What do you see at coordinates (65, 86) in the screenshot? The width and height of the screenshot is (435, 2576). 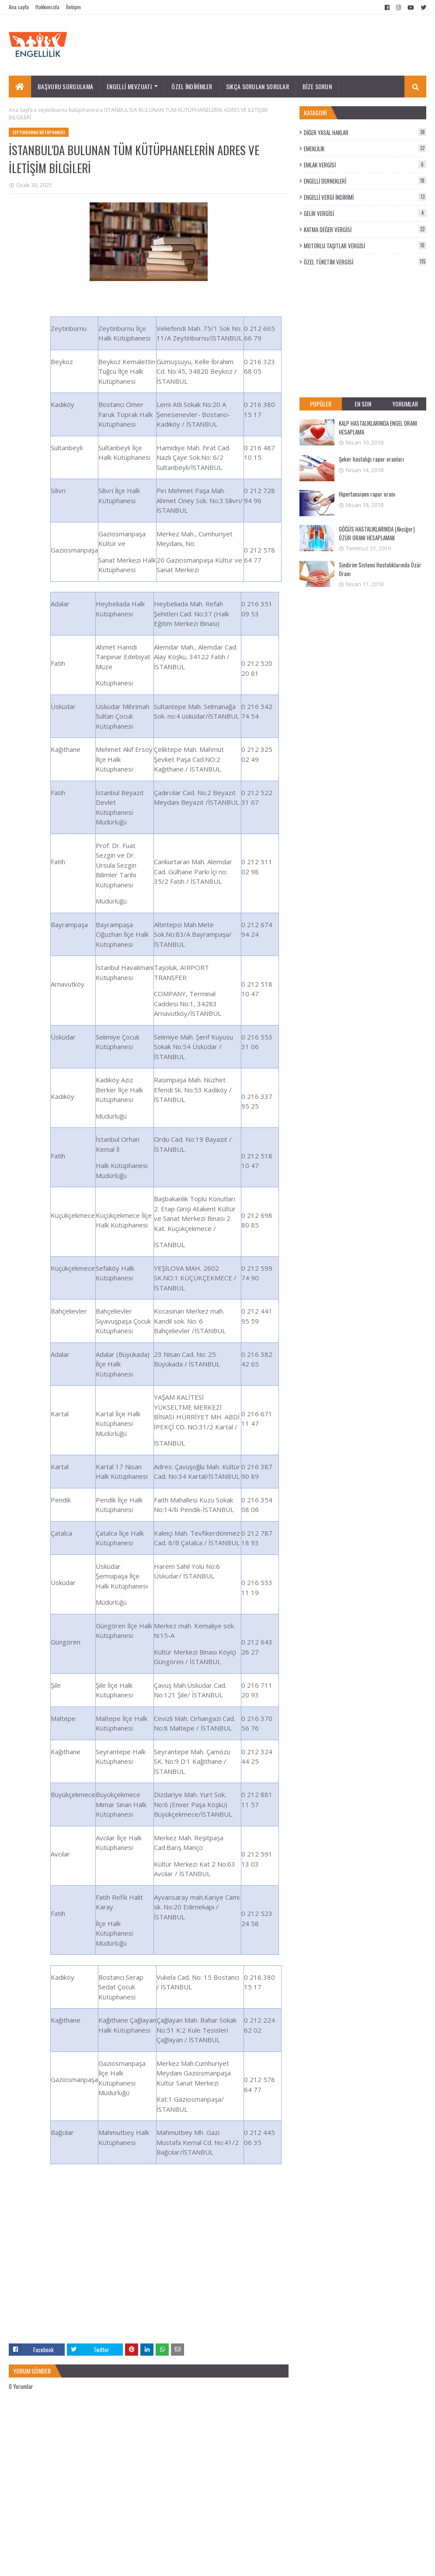 I see `BAŞVURU SORGULAMA [menuitem]` at bounding box center [65, 86].